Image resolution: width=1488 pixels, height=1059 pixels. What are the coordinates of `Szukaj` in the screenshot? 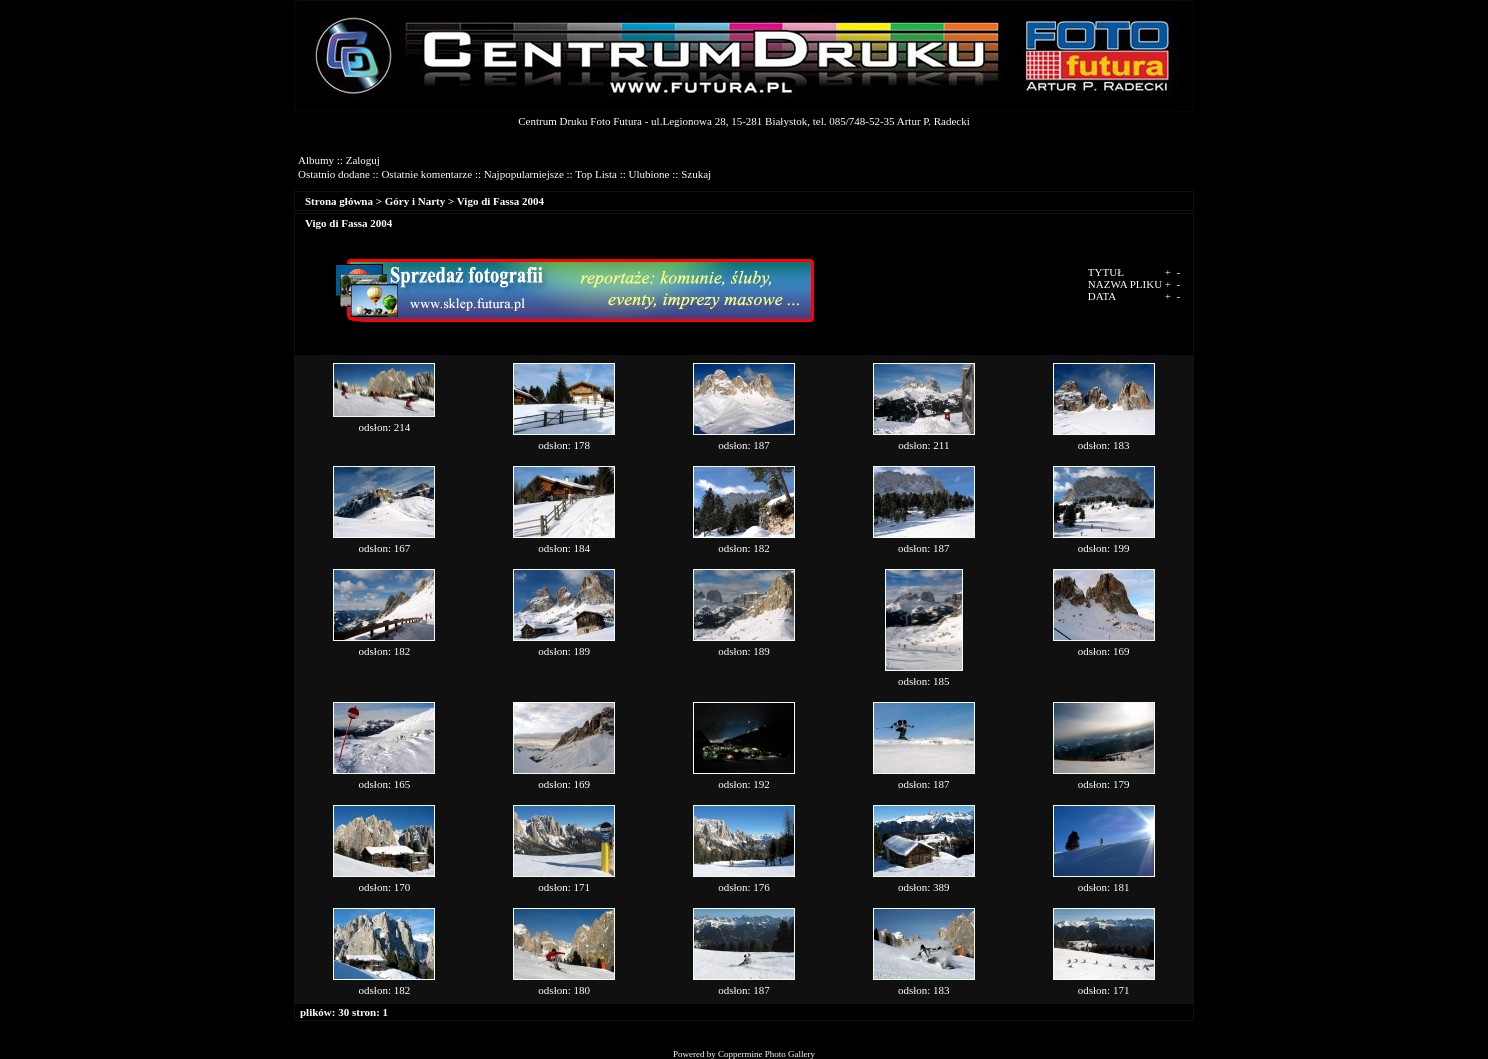 It's located at (696, 174).